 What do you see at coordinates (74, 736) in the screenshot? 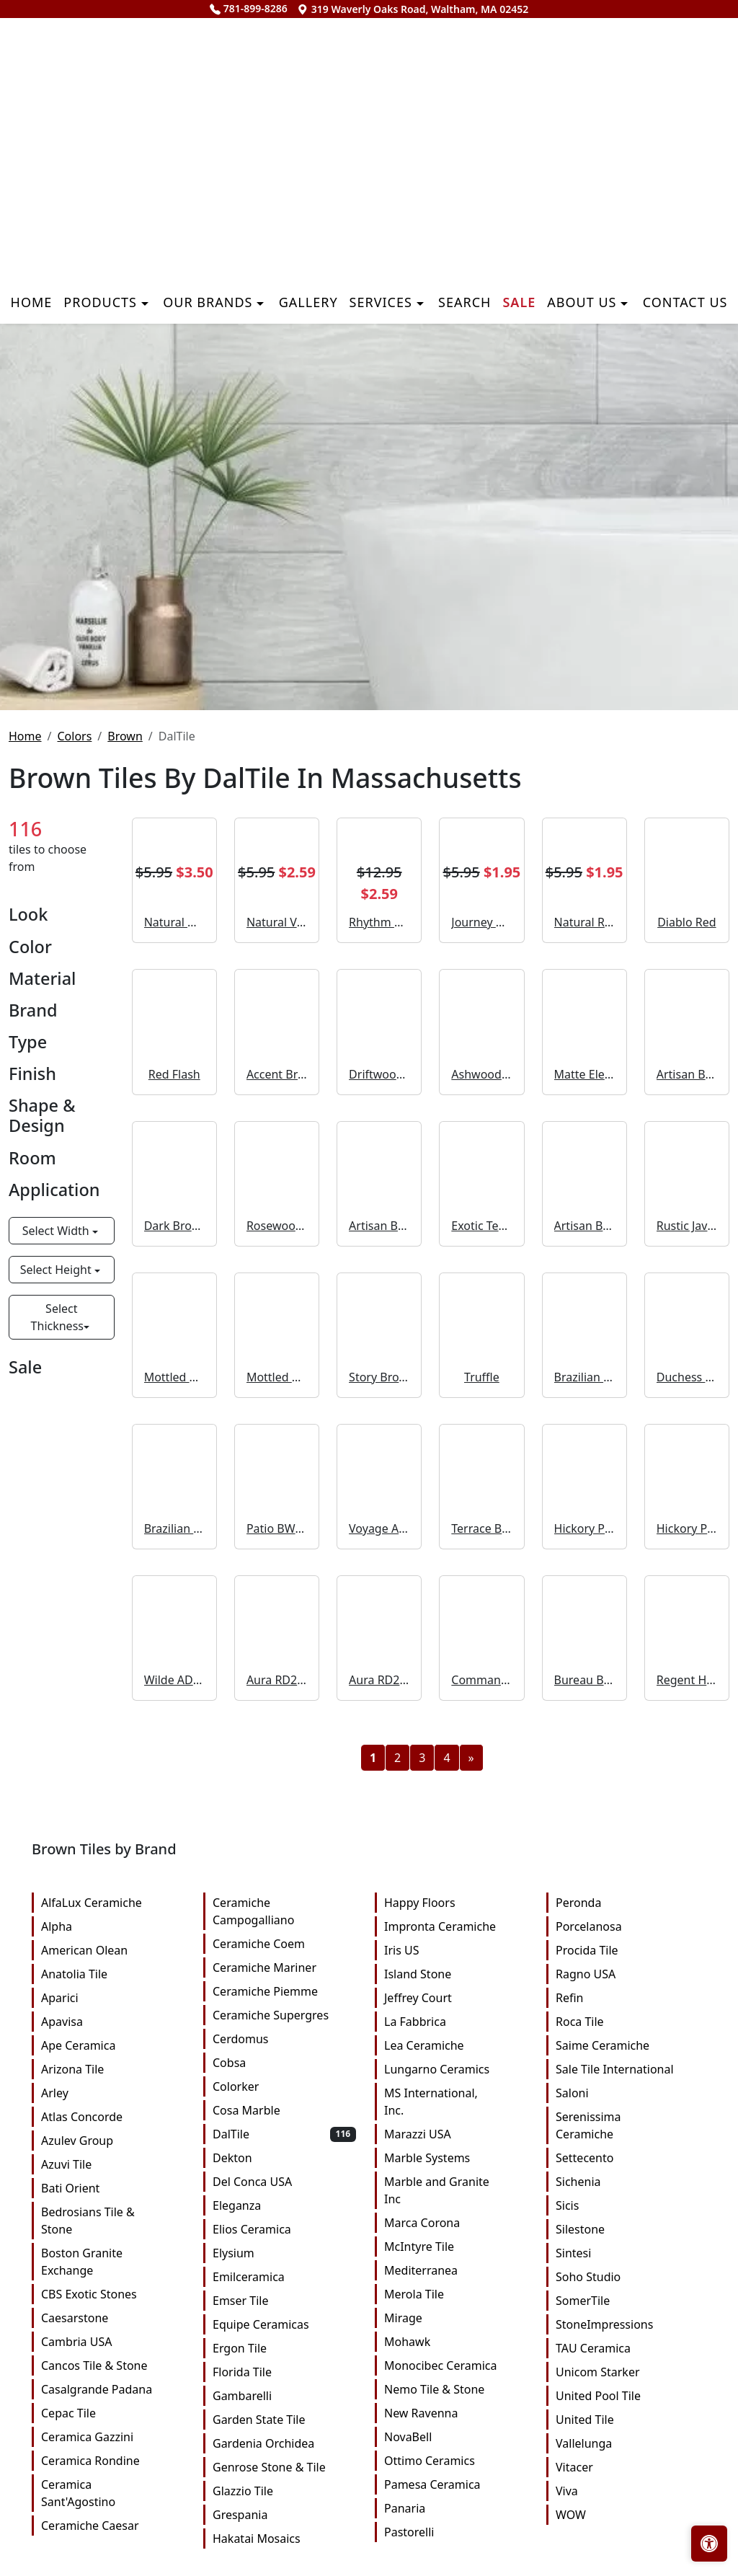
I see `Colors` at bounding box center [74, 736].